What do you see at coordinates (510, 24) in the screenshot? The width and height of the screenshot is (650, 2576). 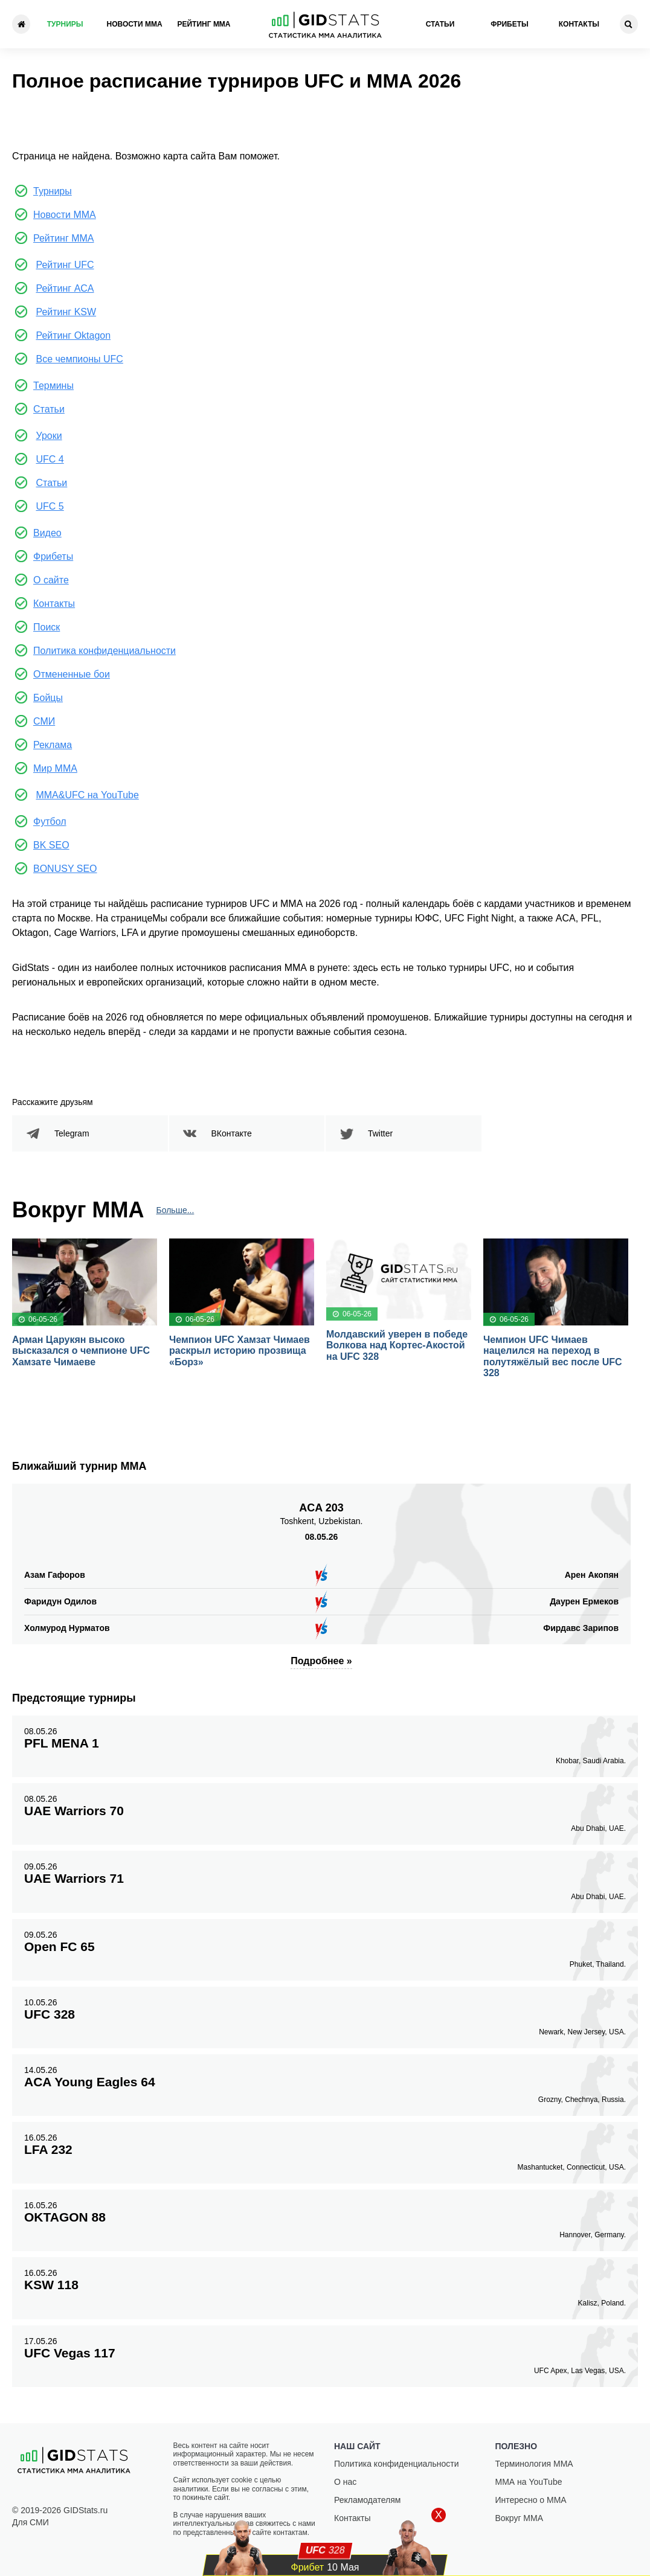 I see `Фрибеты` at bounding box center [510, 24].